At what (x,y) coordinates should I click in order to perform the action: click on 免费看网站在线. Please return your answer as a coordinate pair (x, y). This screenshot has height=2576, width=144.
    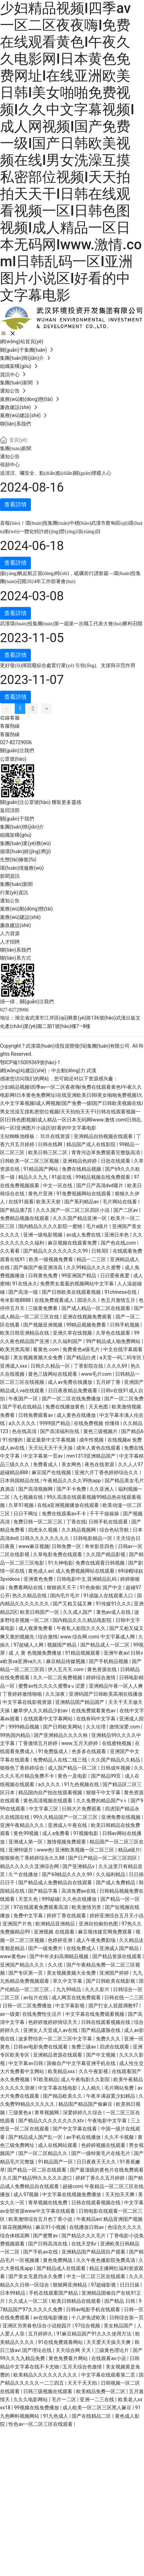
    Looking at the image, I should click on (26, 1587).